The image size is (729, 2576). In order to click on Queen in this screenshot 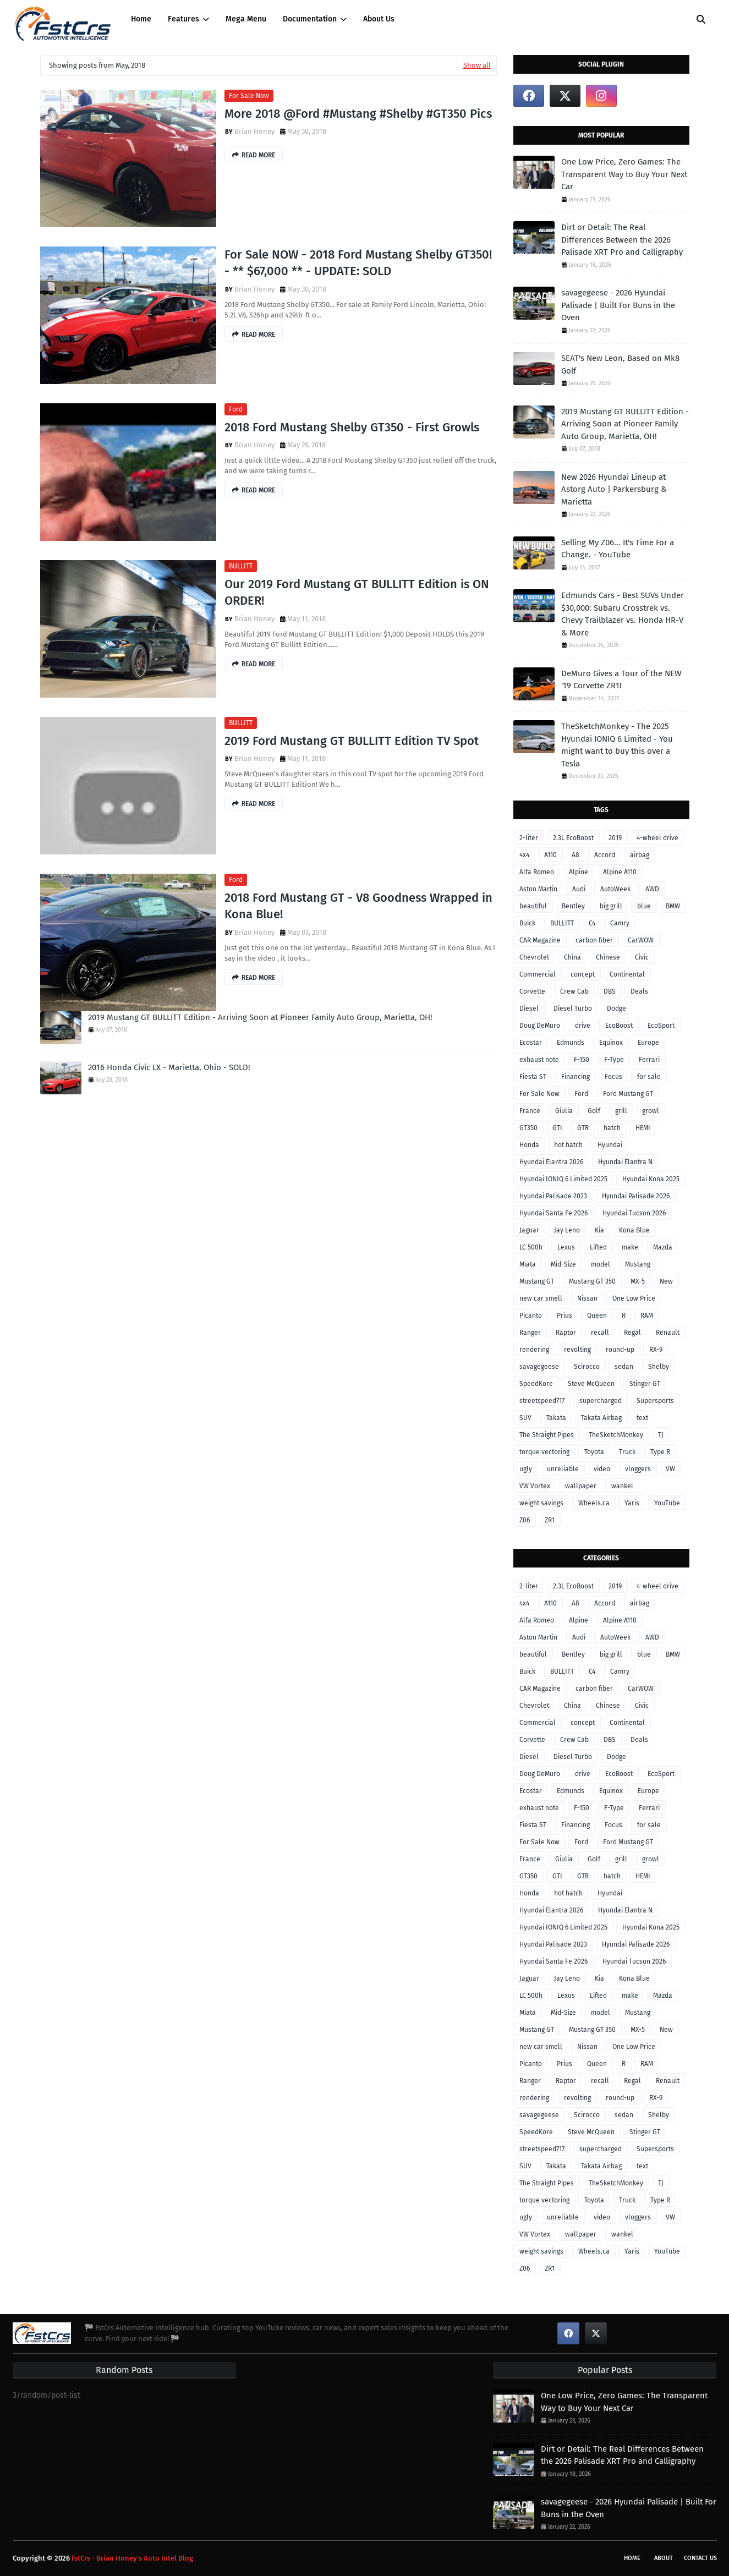, I will do `click(597, 1315)`.